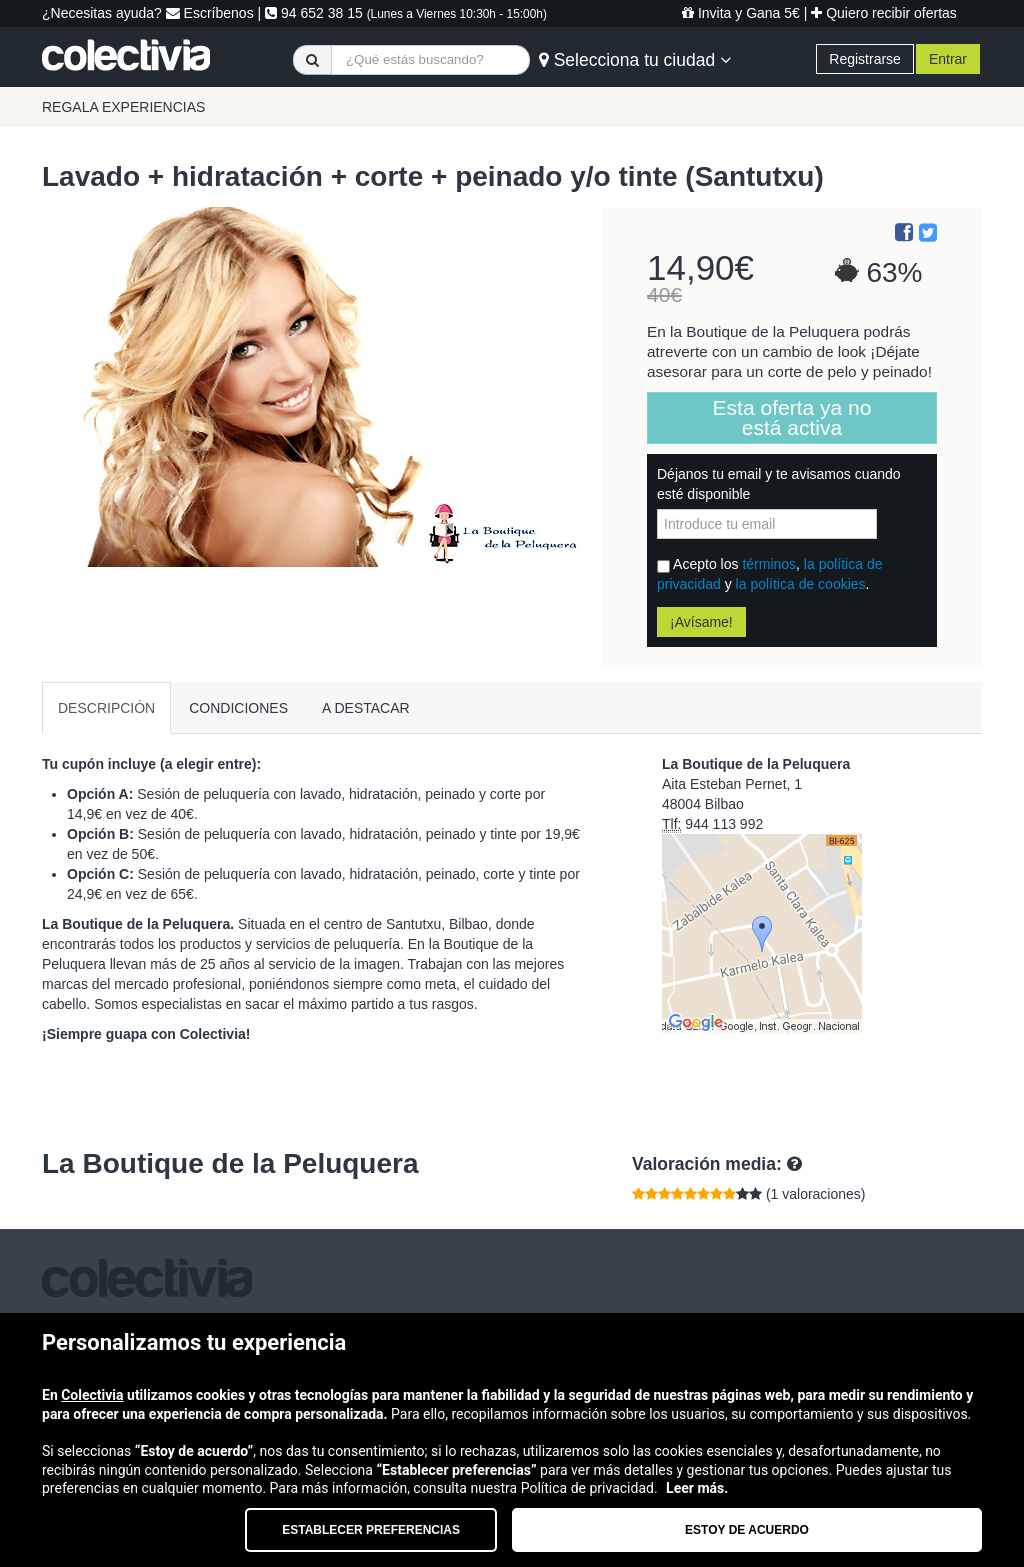 The height and width of the screenshot is (1567, 1024). I want to click on Invita y Gana 5€, so click(741, 13).